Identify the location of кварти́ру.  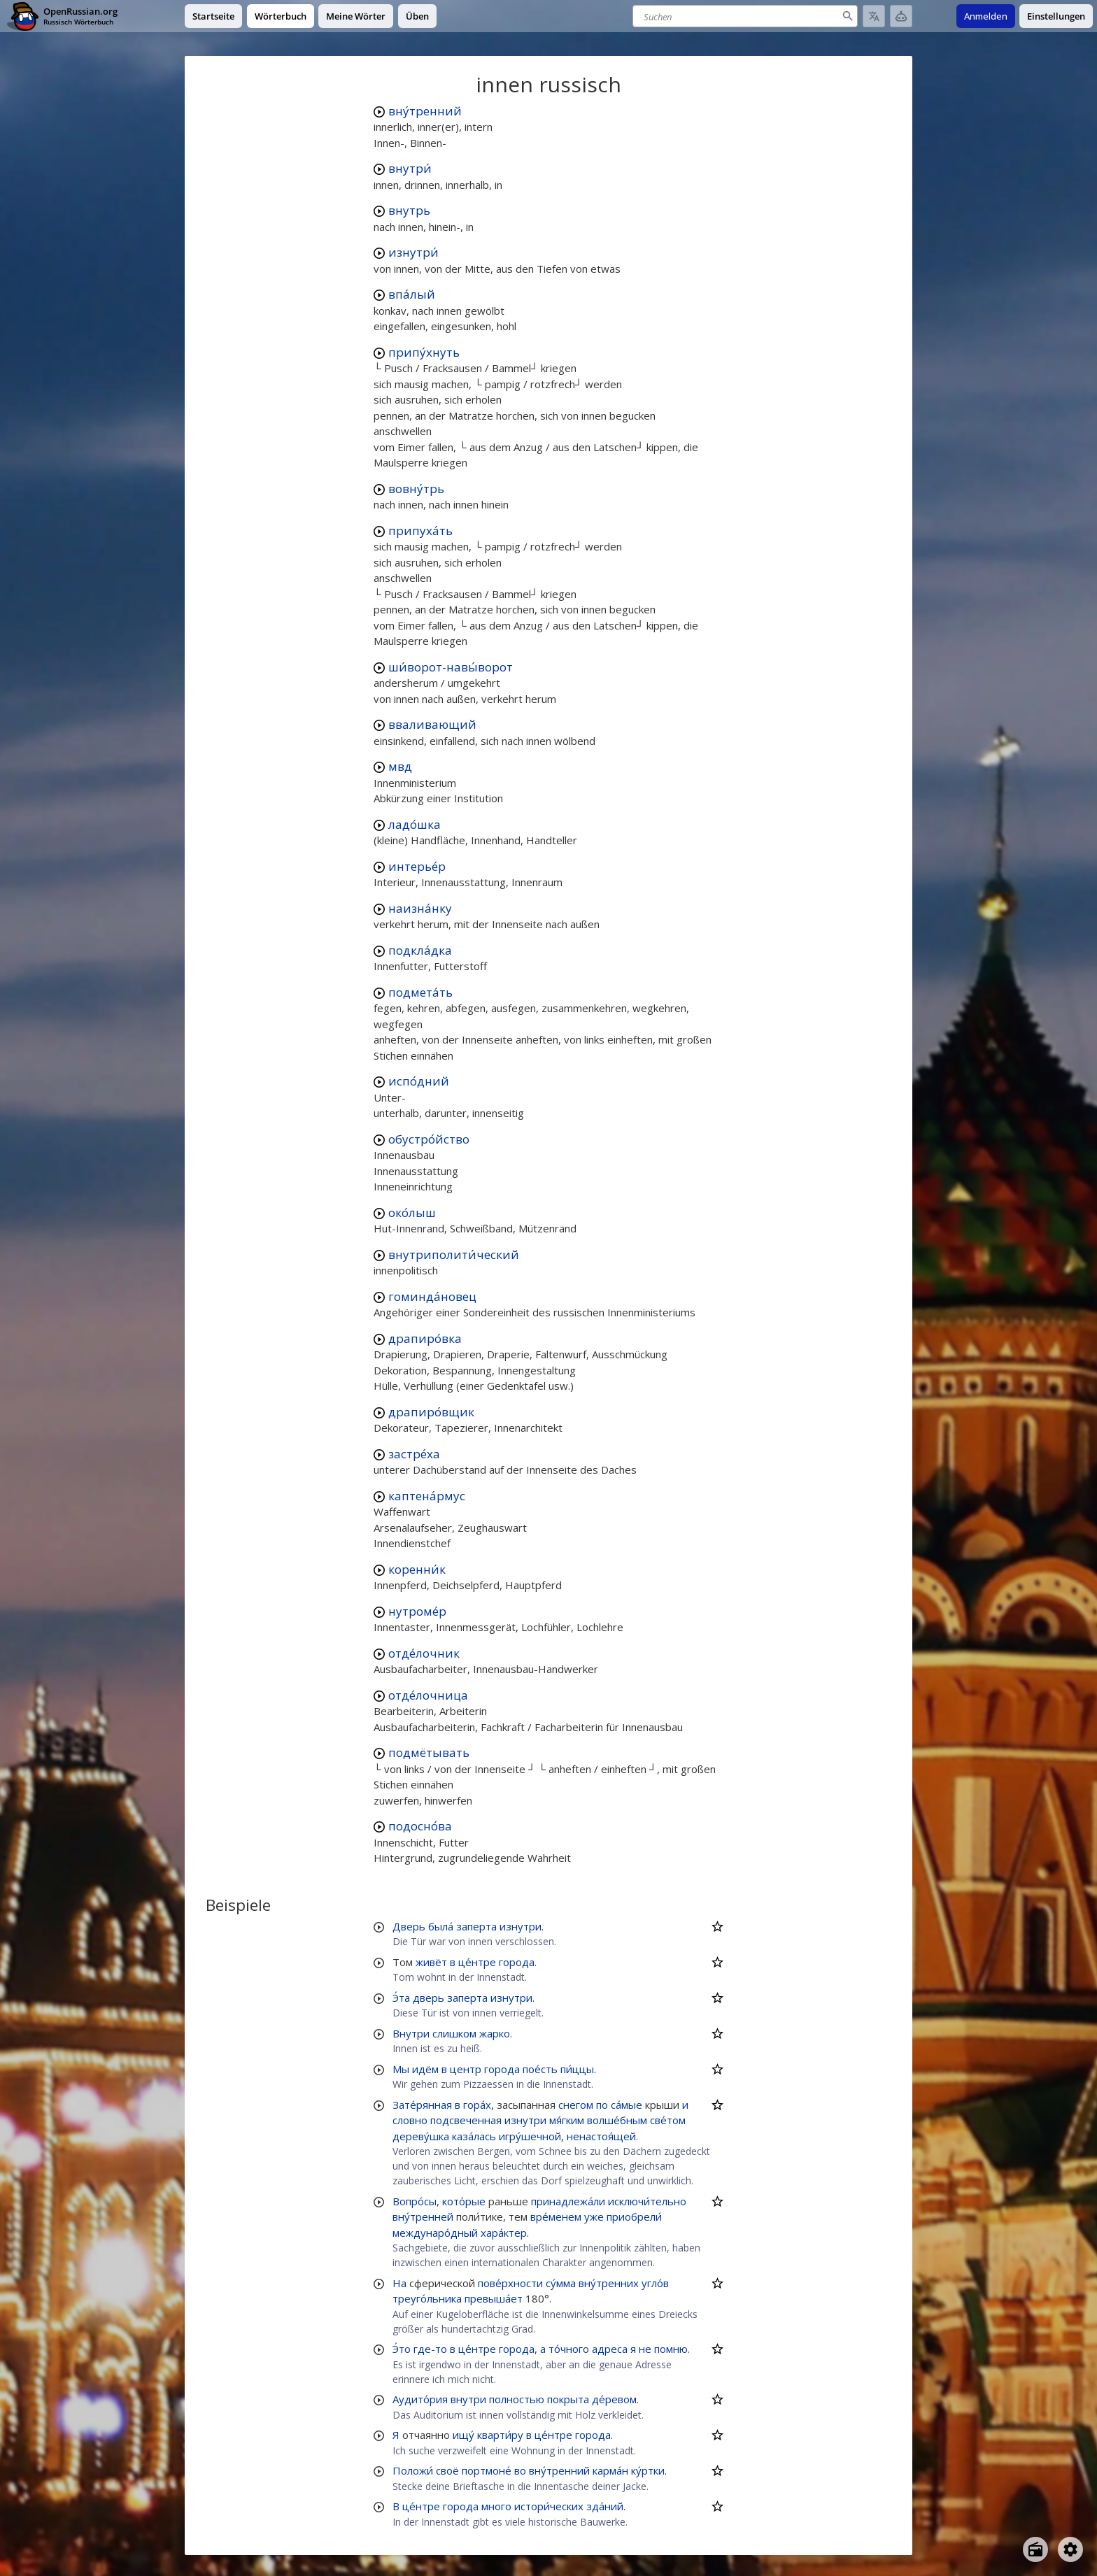
(500, 2435).